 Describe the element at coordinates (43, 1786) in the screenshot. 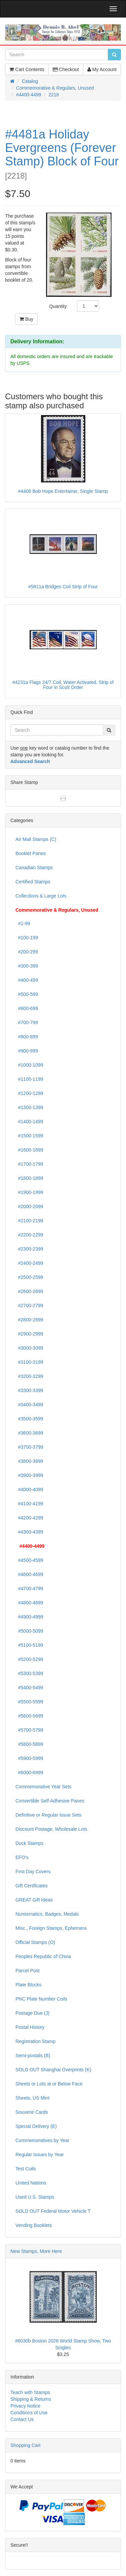

I see `Commemorative Year Sets` at that location.